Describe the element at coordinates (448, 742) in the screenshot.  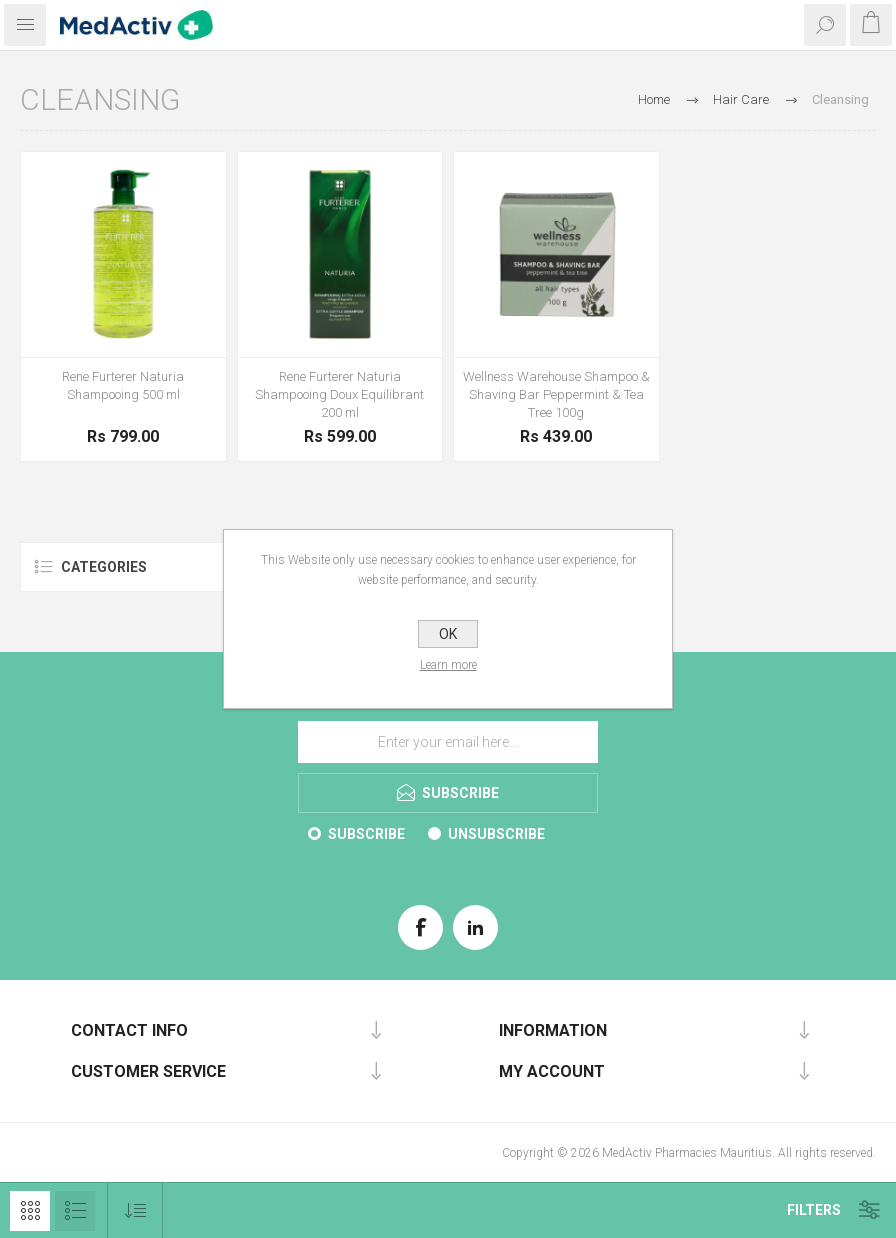
I see `[Sign up for our E-Brochure]` at that location.